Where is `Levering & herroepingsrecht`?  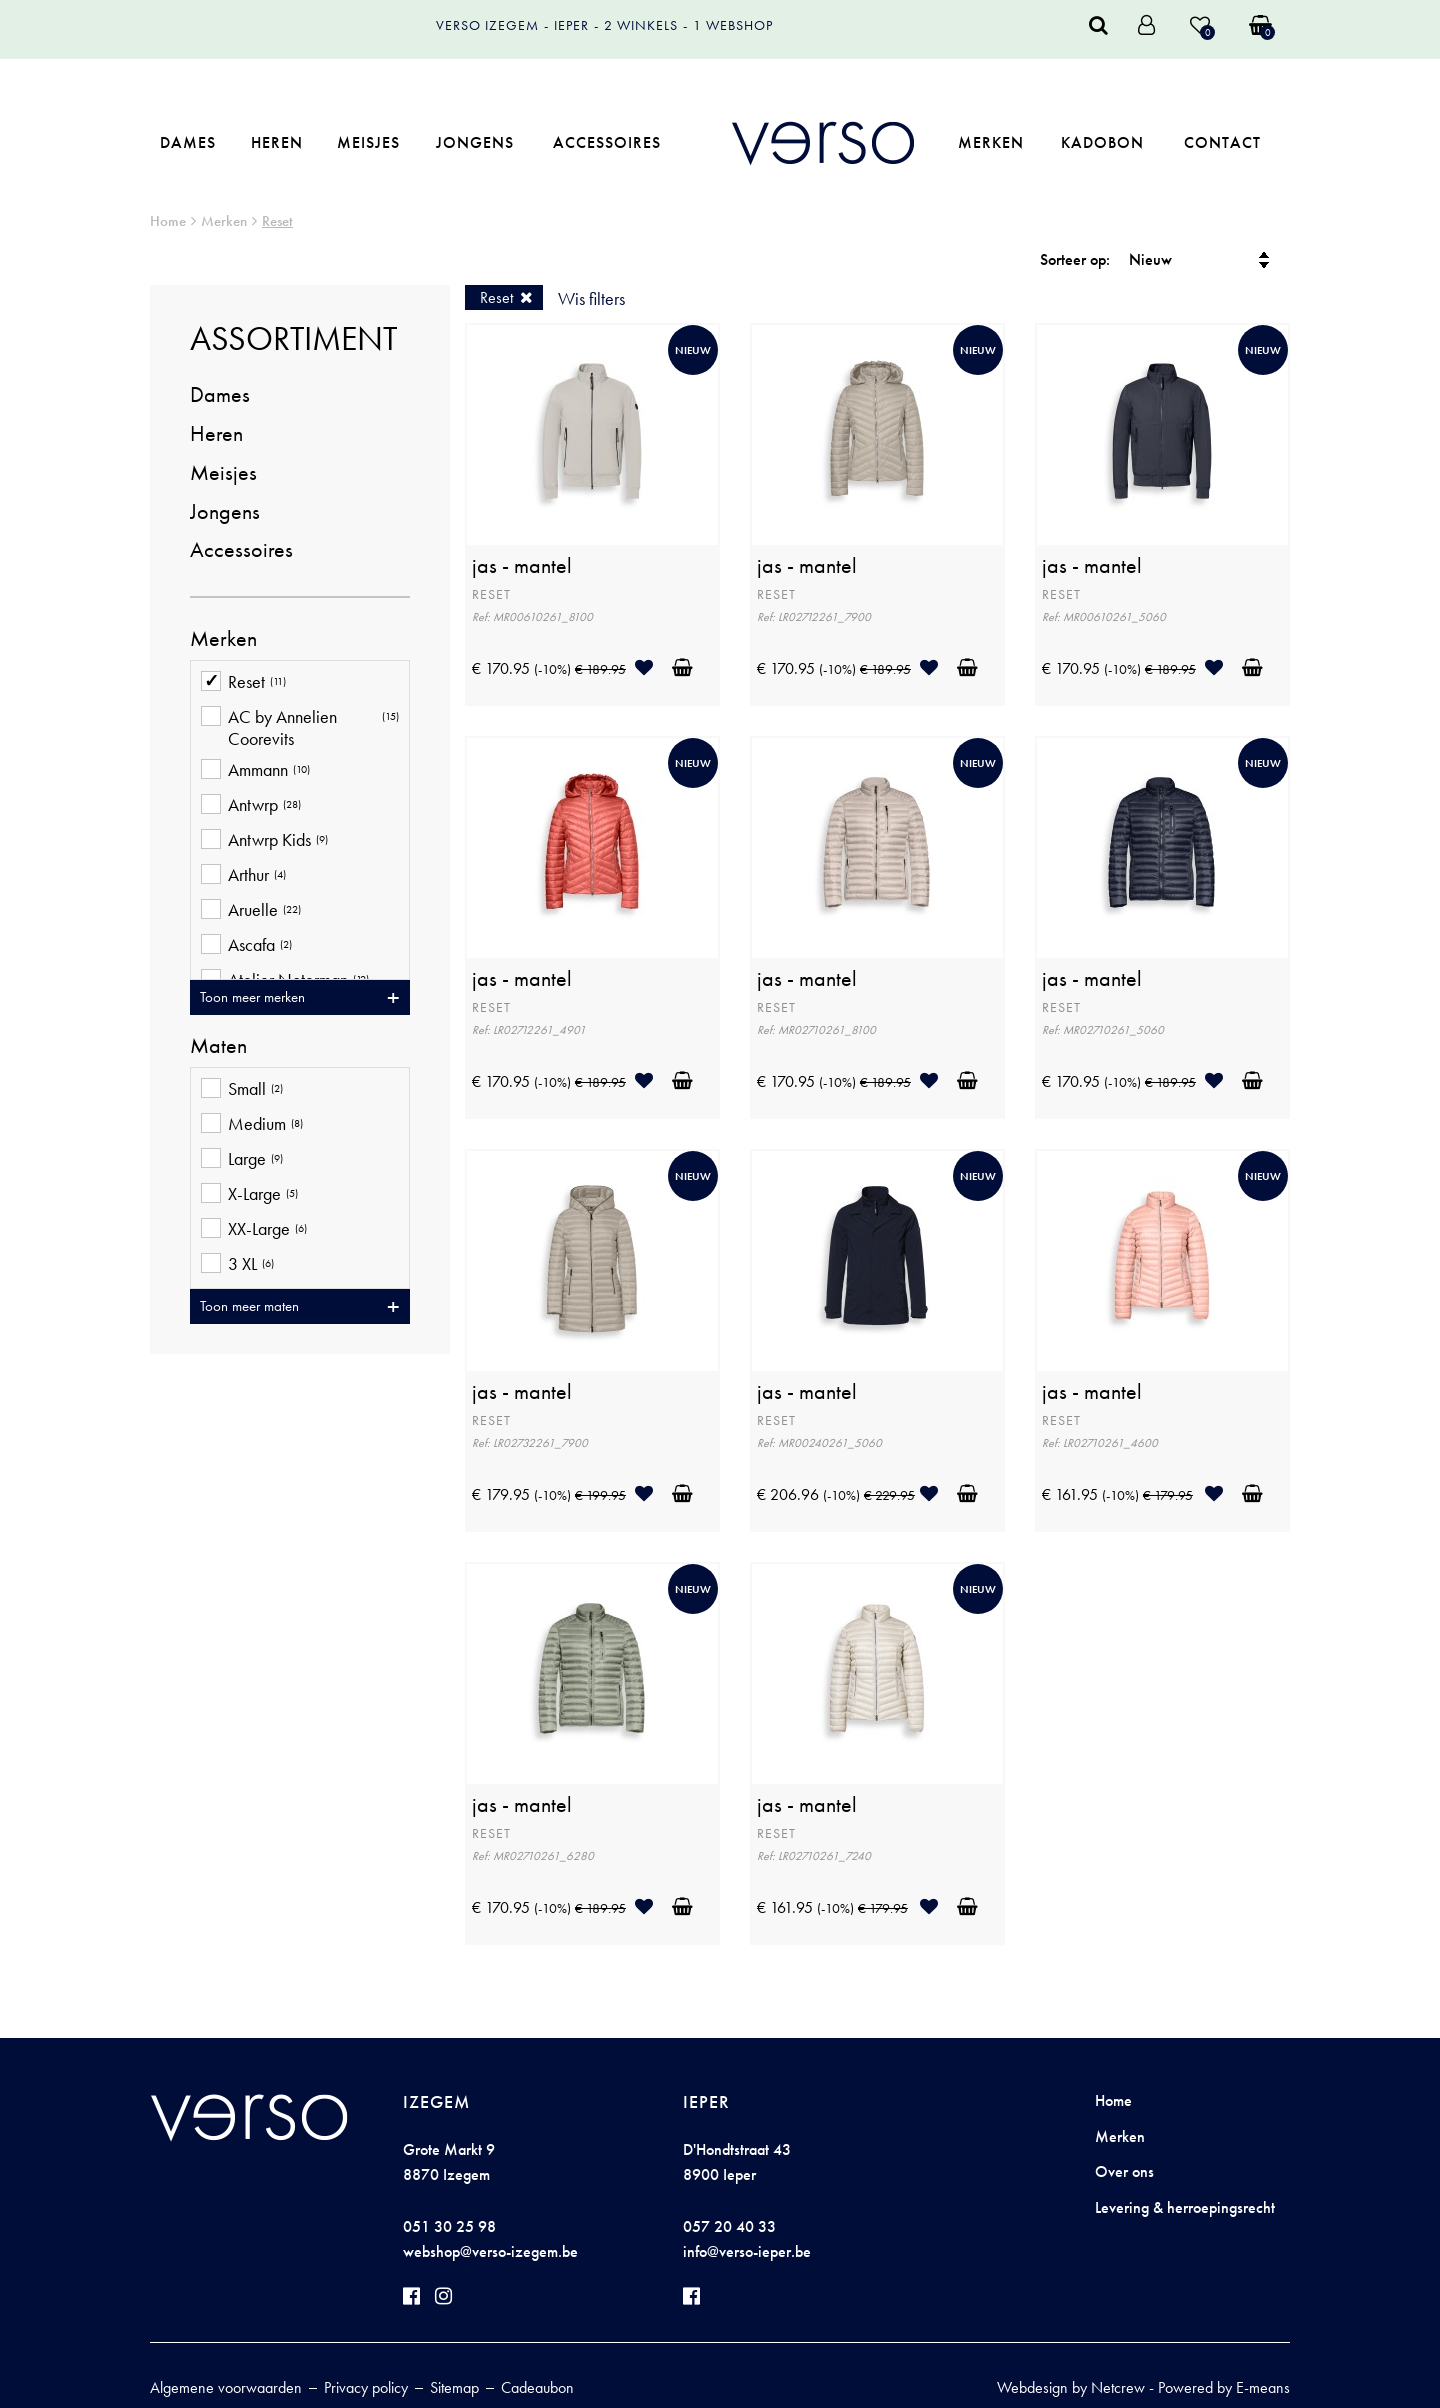
Levering & herroepingsrecht is located at coordinates (1185, 2207).